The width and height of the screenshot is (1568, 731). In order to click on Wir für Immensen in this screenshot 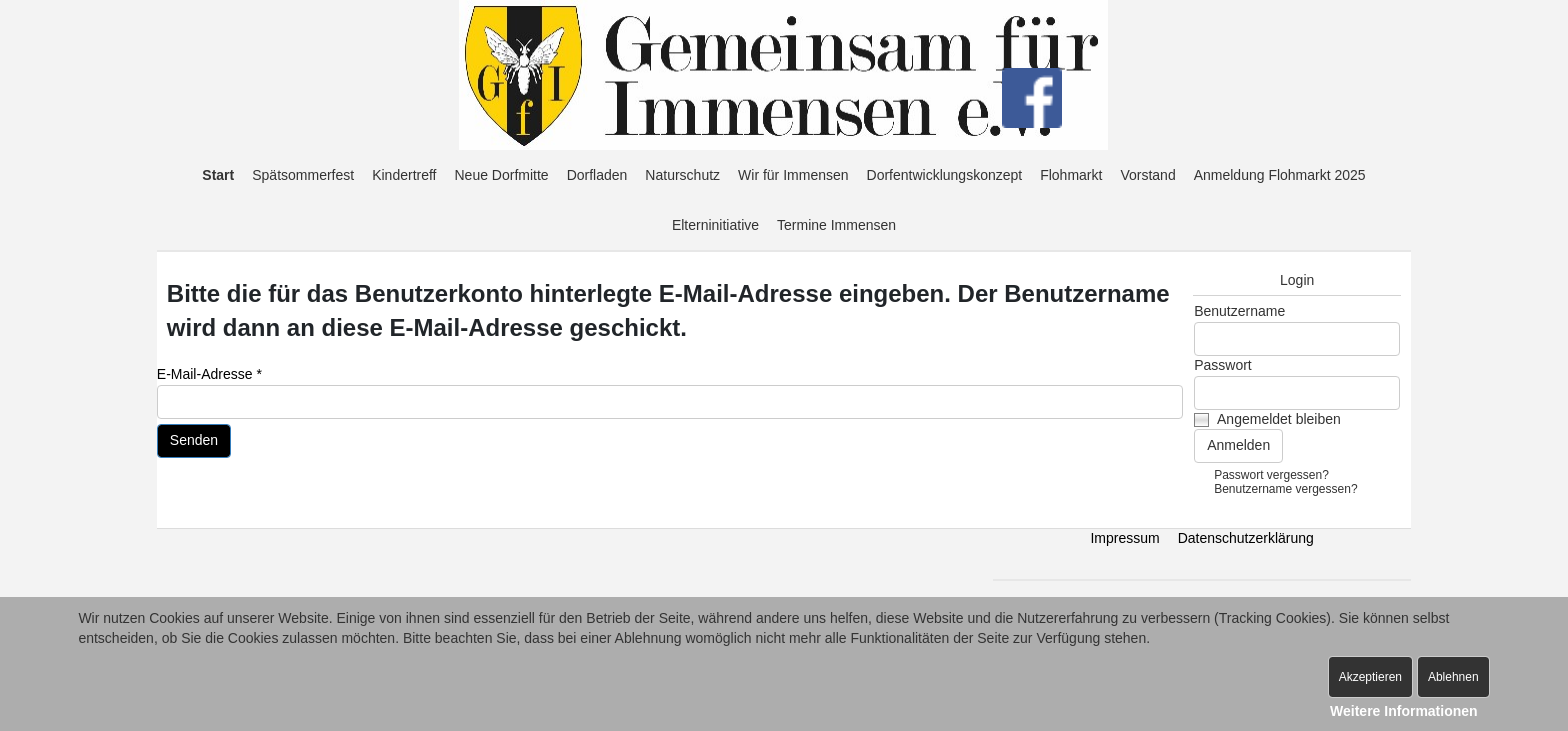, I will do `click(793, 175)`.